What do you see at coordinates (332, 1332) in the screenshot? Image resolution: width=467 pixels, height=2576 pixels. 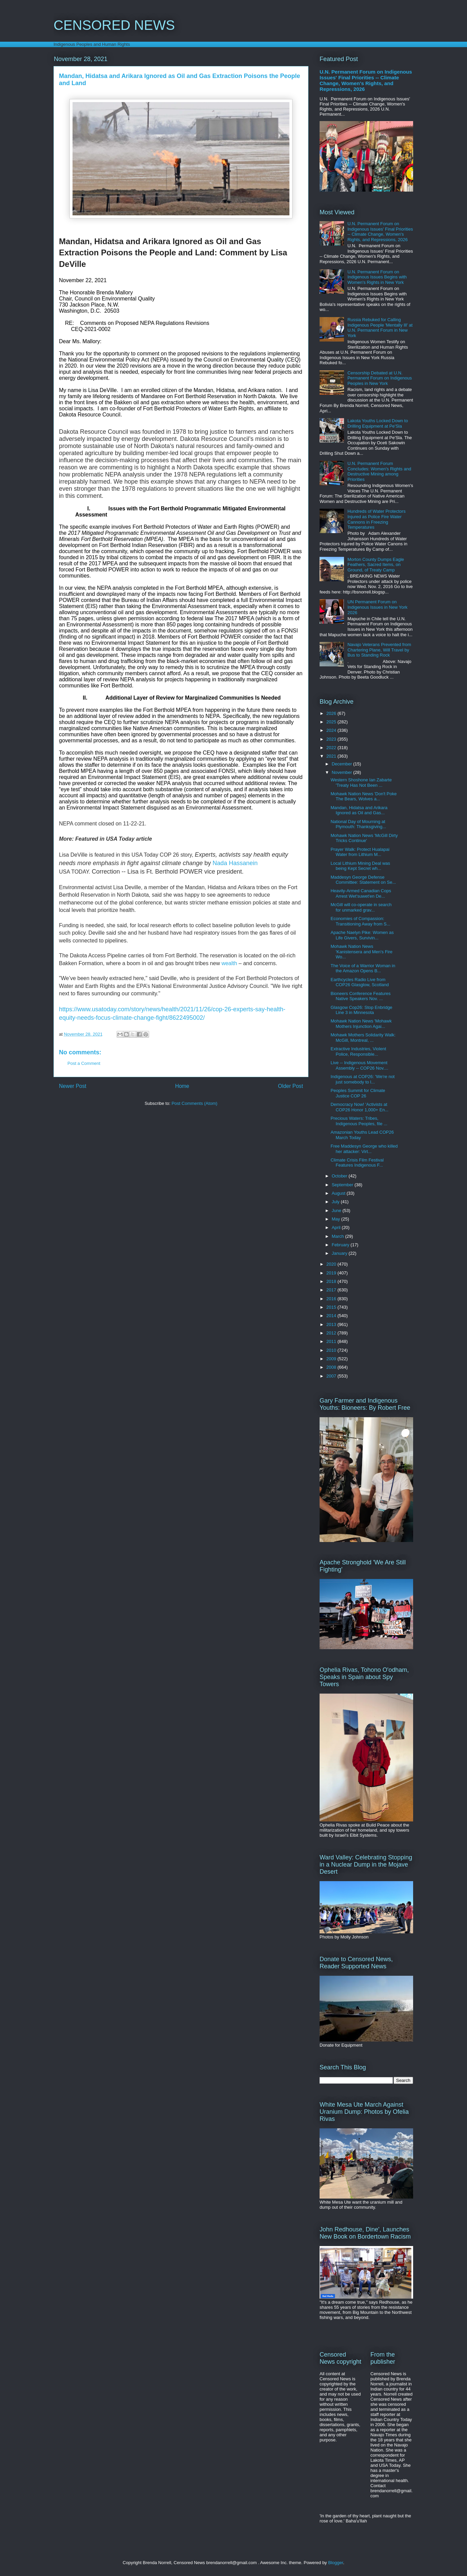 I see `2012` at bounding box center [332, 1332].